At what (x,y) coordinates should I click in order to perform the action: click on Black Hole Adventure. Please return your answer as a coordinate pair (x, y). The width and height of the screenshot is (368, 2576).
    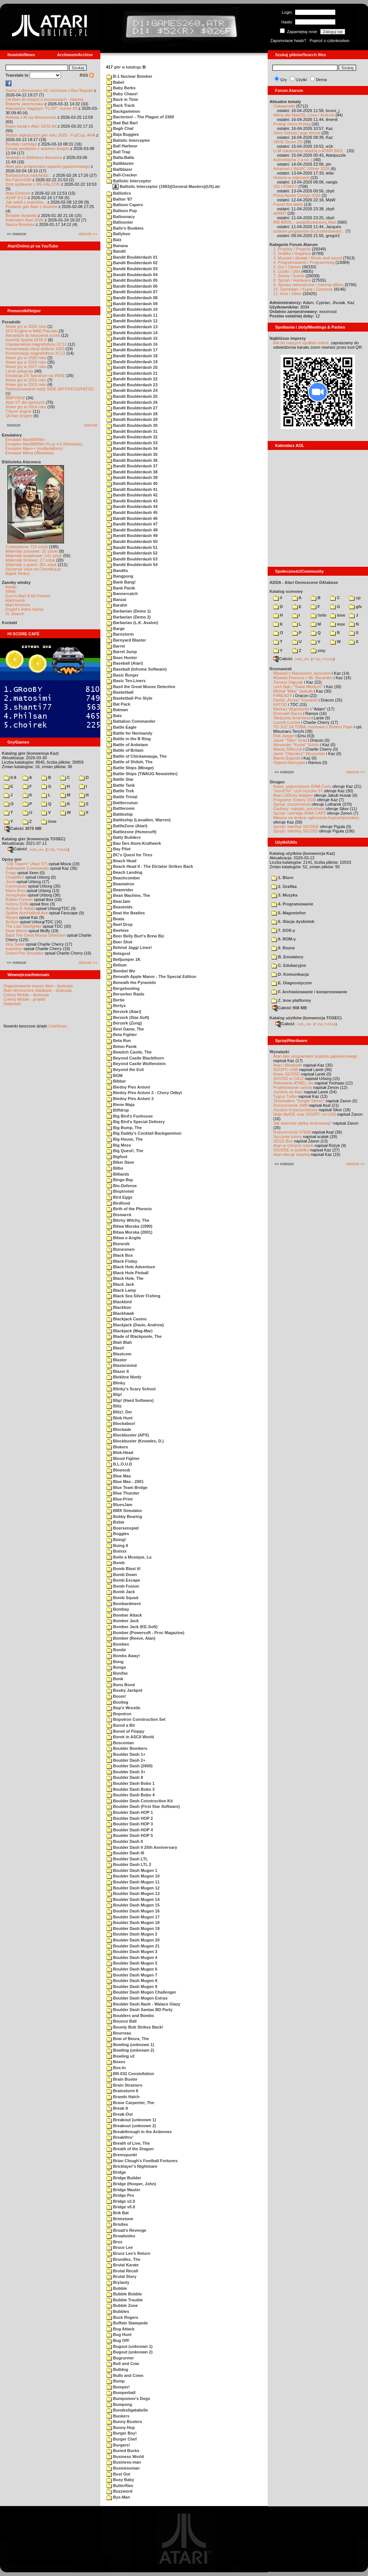
    Looking at the image, I should click on (130, 1267).